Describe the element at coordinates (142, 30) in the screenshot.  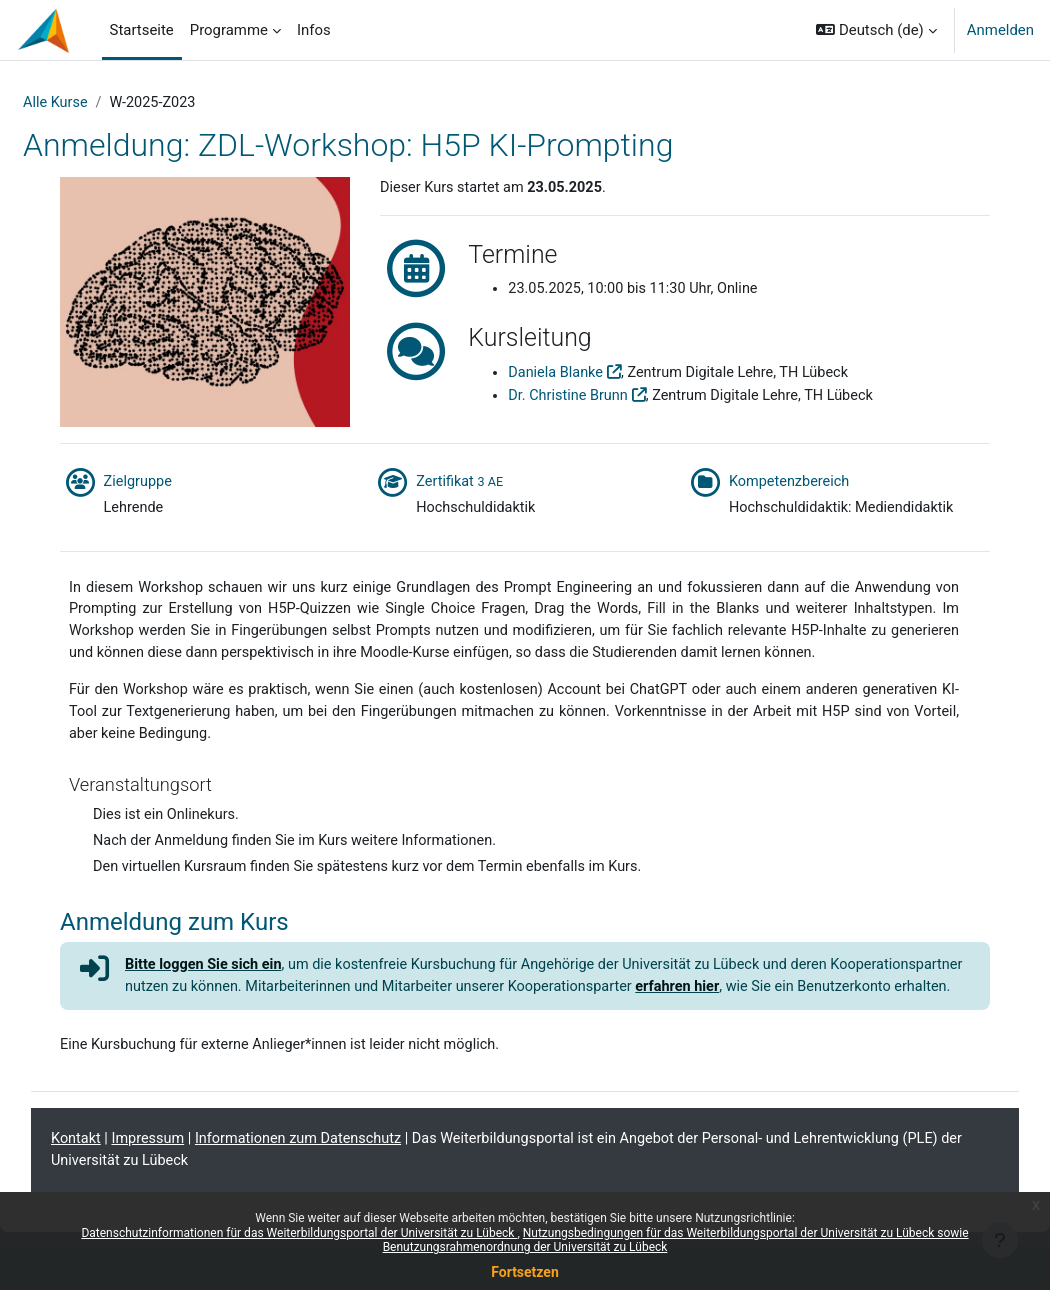
I see `Startseite [menuitem]` at that location.